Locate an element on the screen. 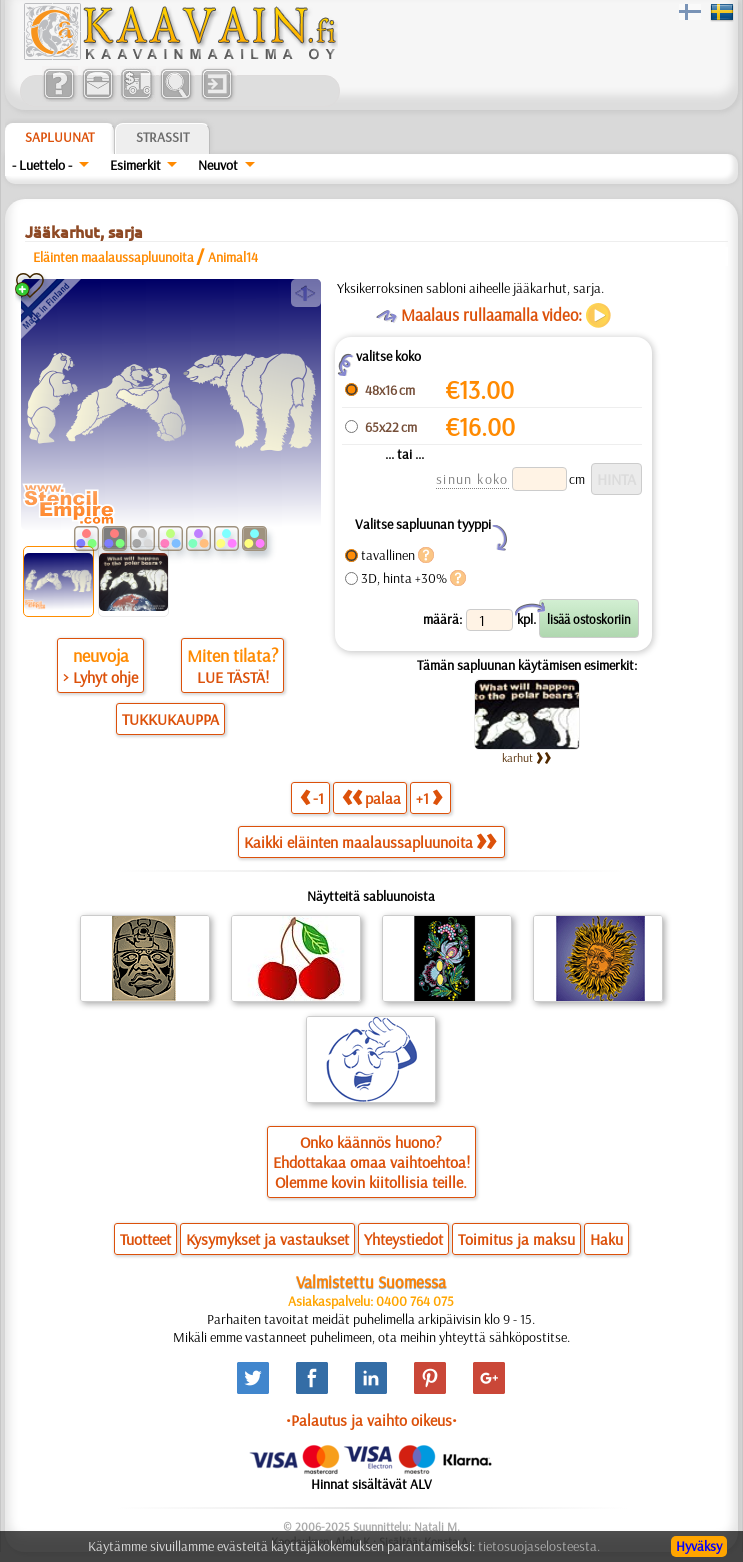 This screenshot has height=1562, width=743. > Lyhyt ohje is located at coordinates (100, 677).